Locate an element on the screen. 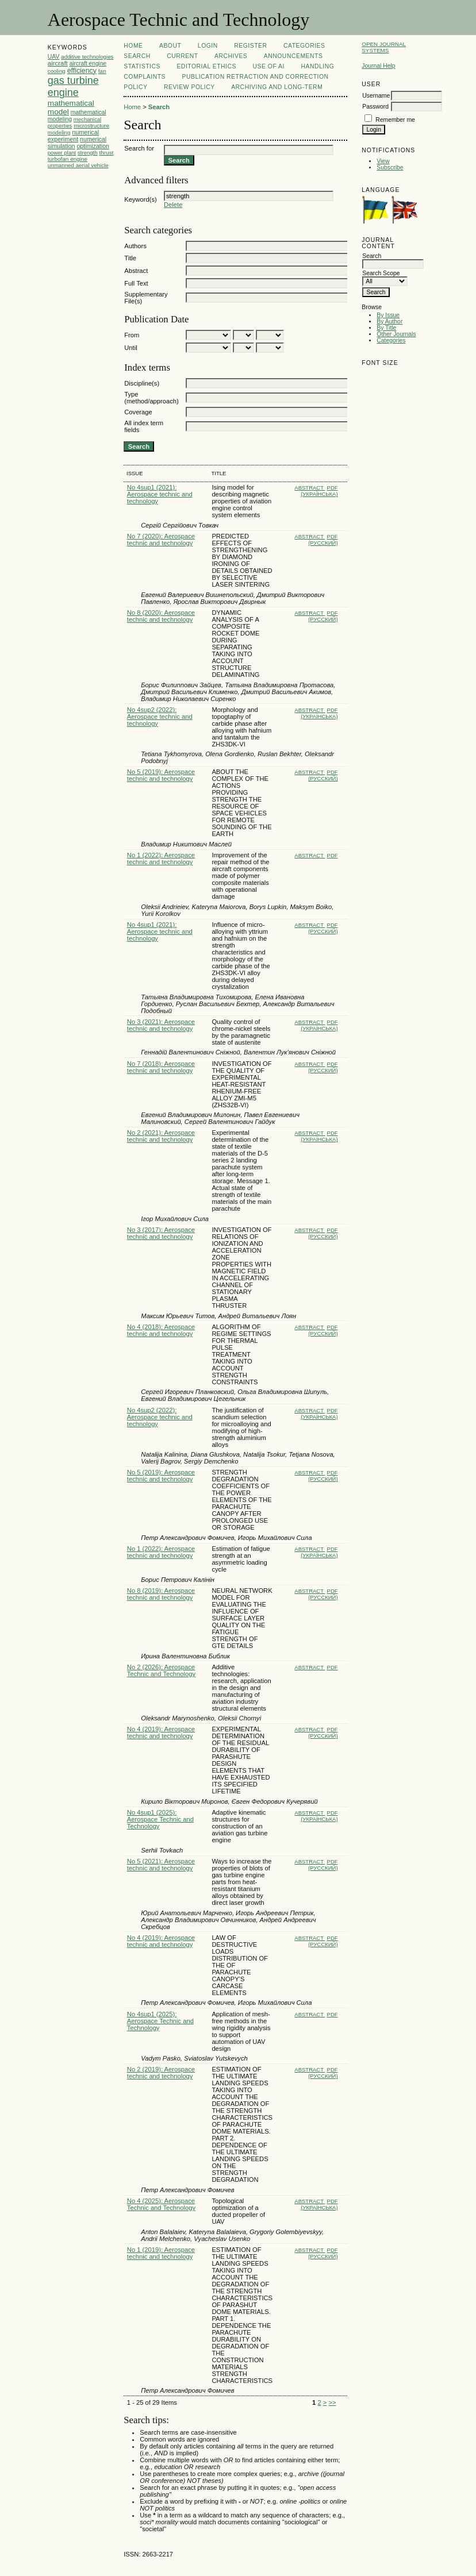 The width and height of the screenshot is (476, 2576). No 4 (2025): Aerospace Technic and Technology is located at coordinates (161, 2204).